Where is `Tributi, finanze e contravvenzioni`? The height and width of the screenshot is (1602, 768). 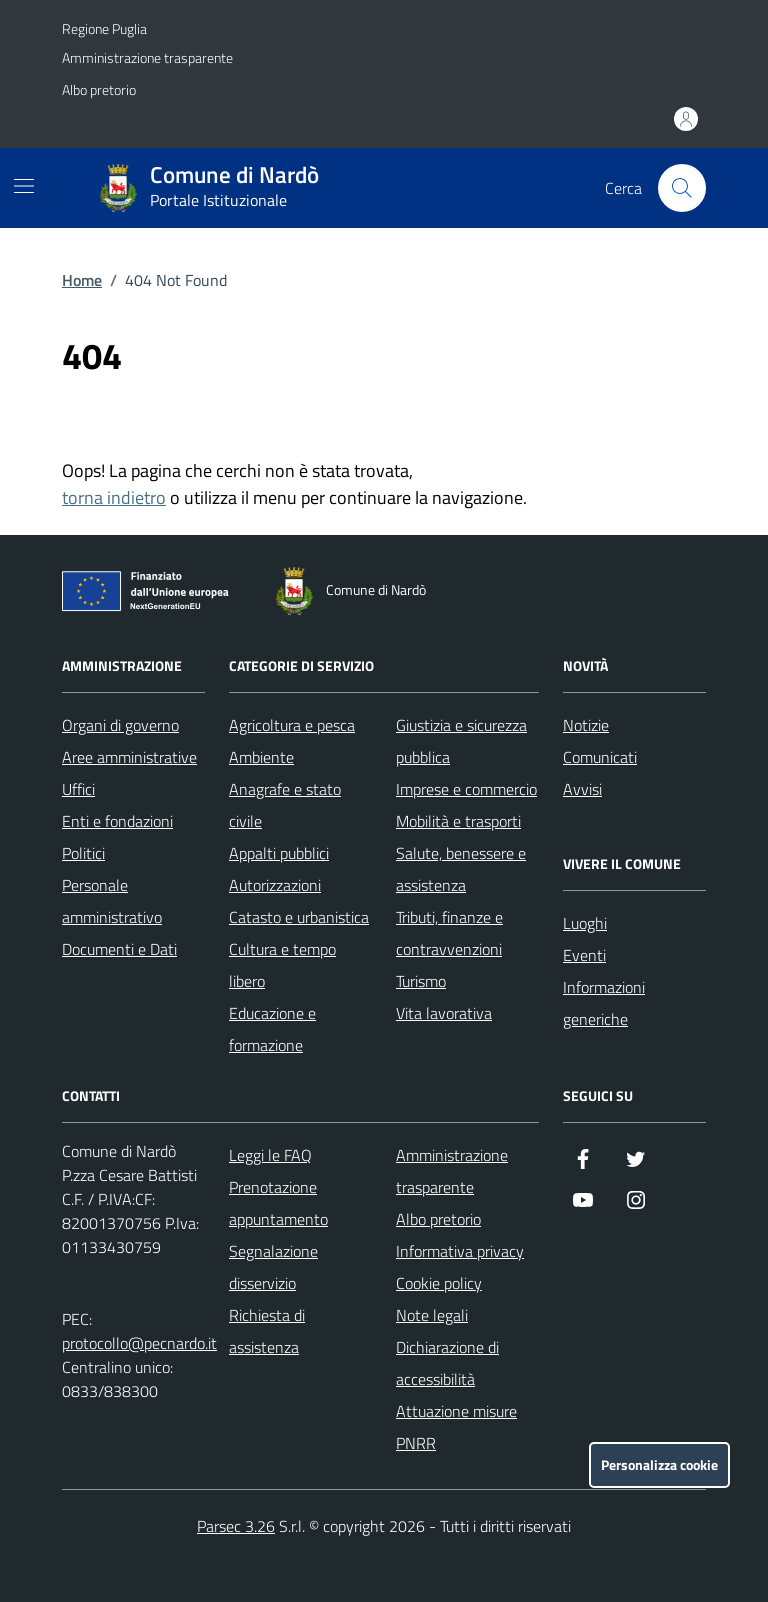 Tributi, finanze e contravvenzioni is located at coordinates (449, 933).